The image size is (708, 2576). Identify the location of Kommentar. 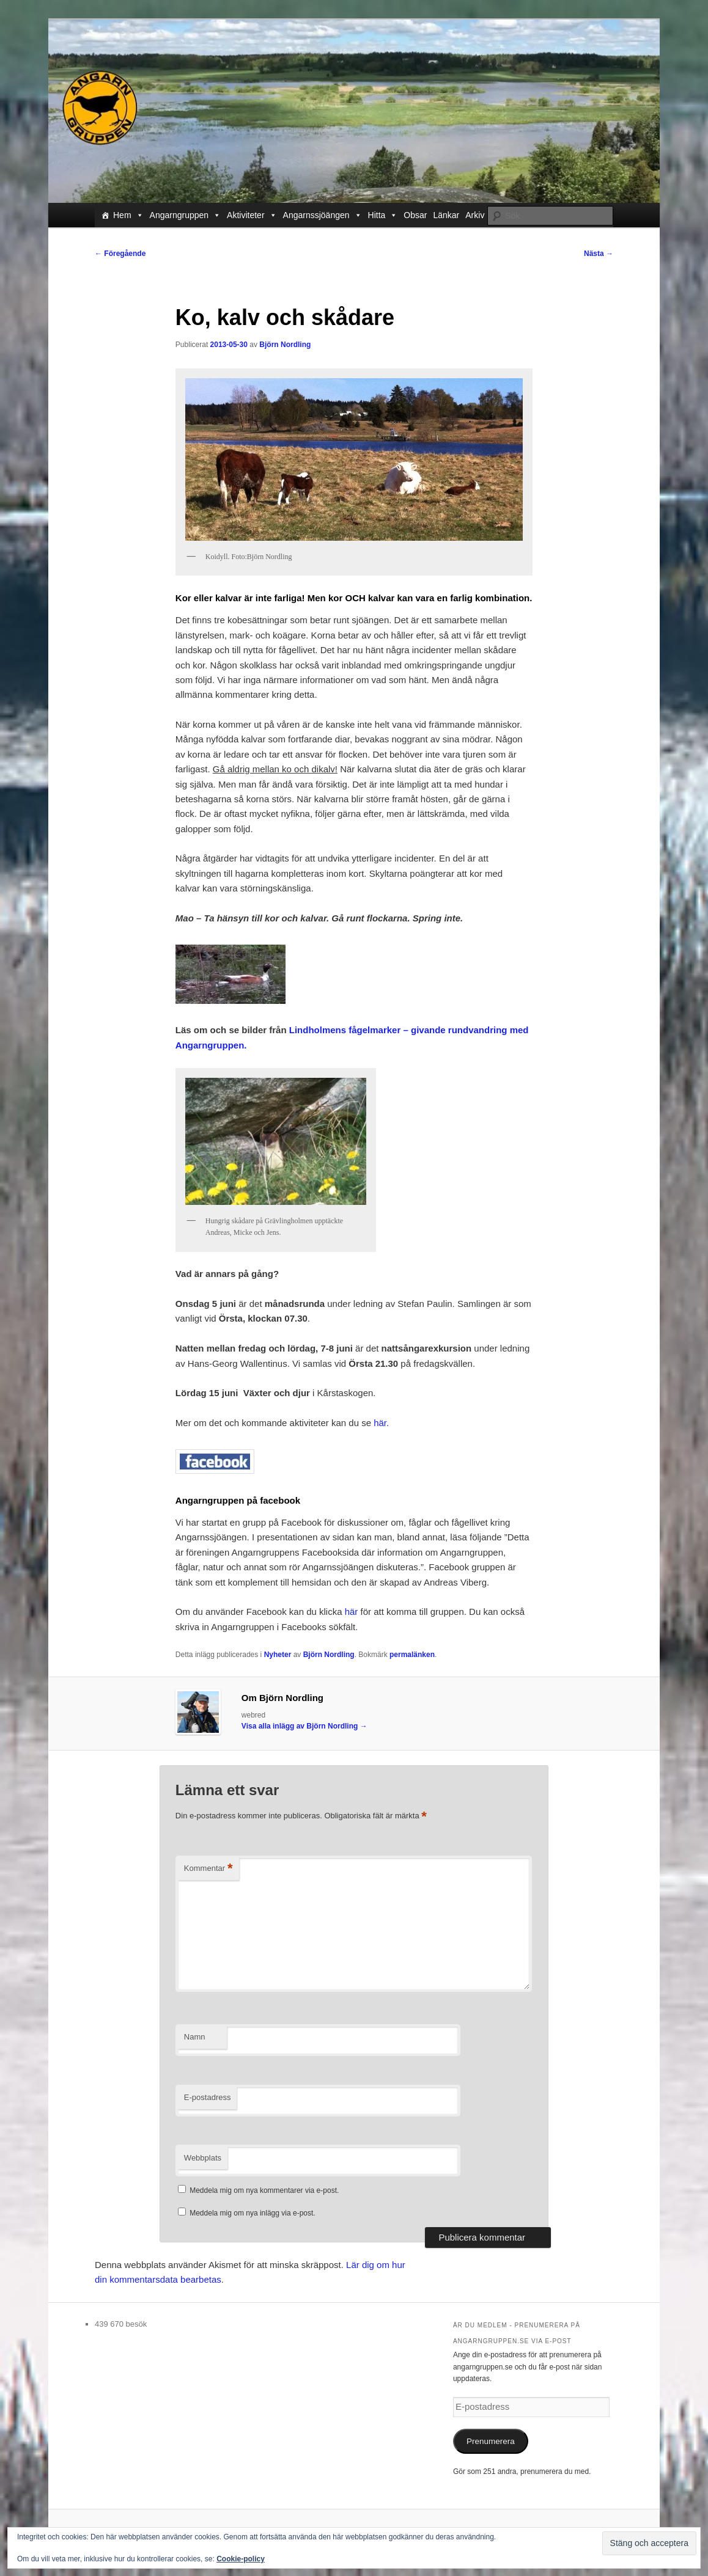
(208, 1869).